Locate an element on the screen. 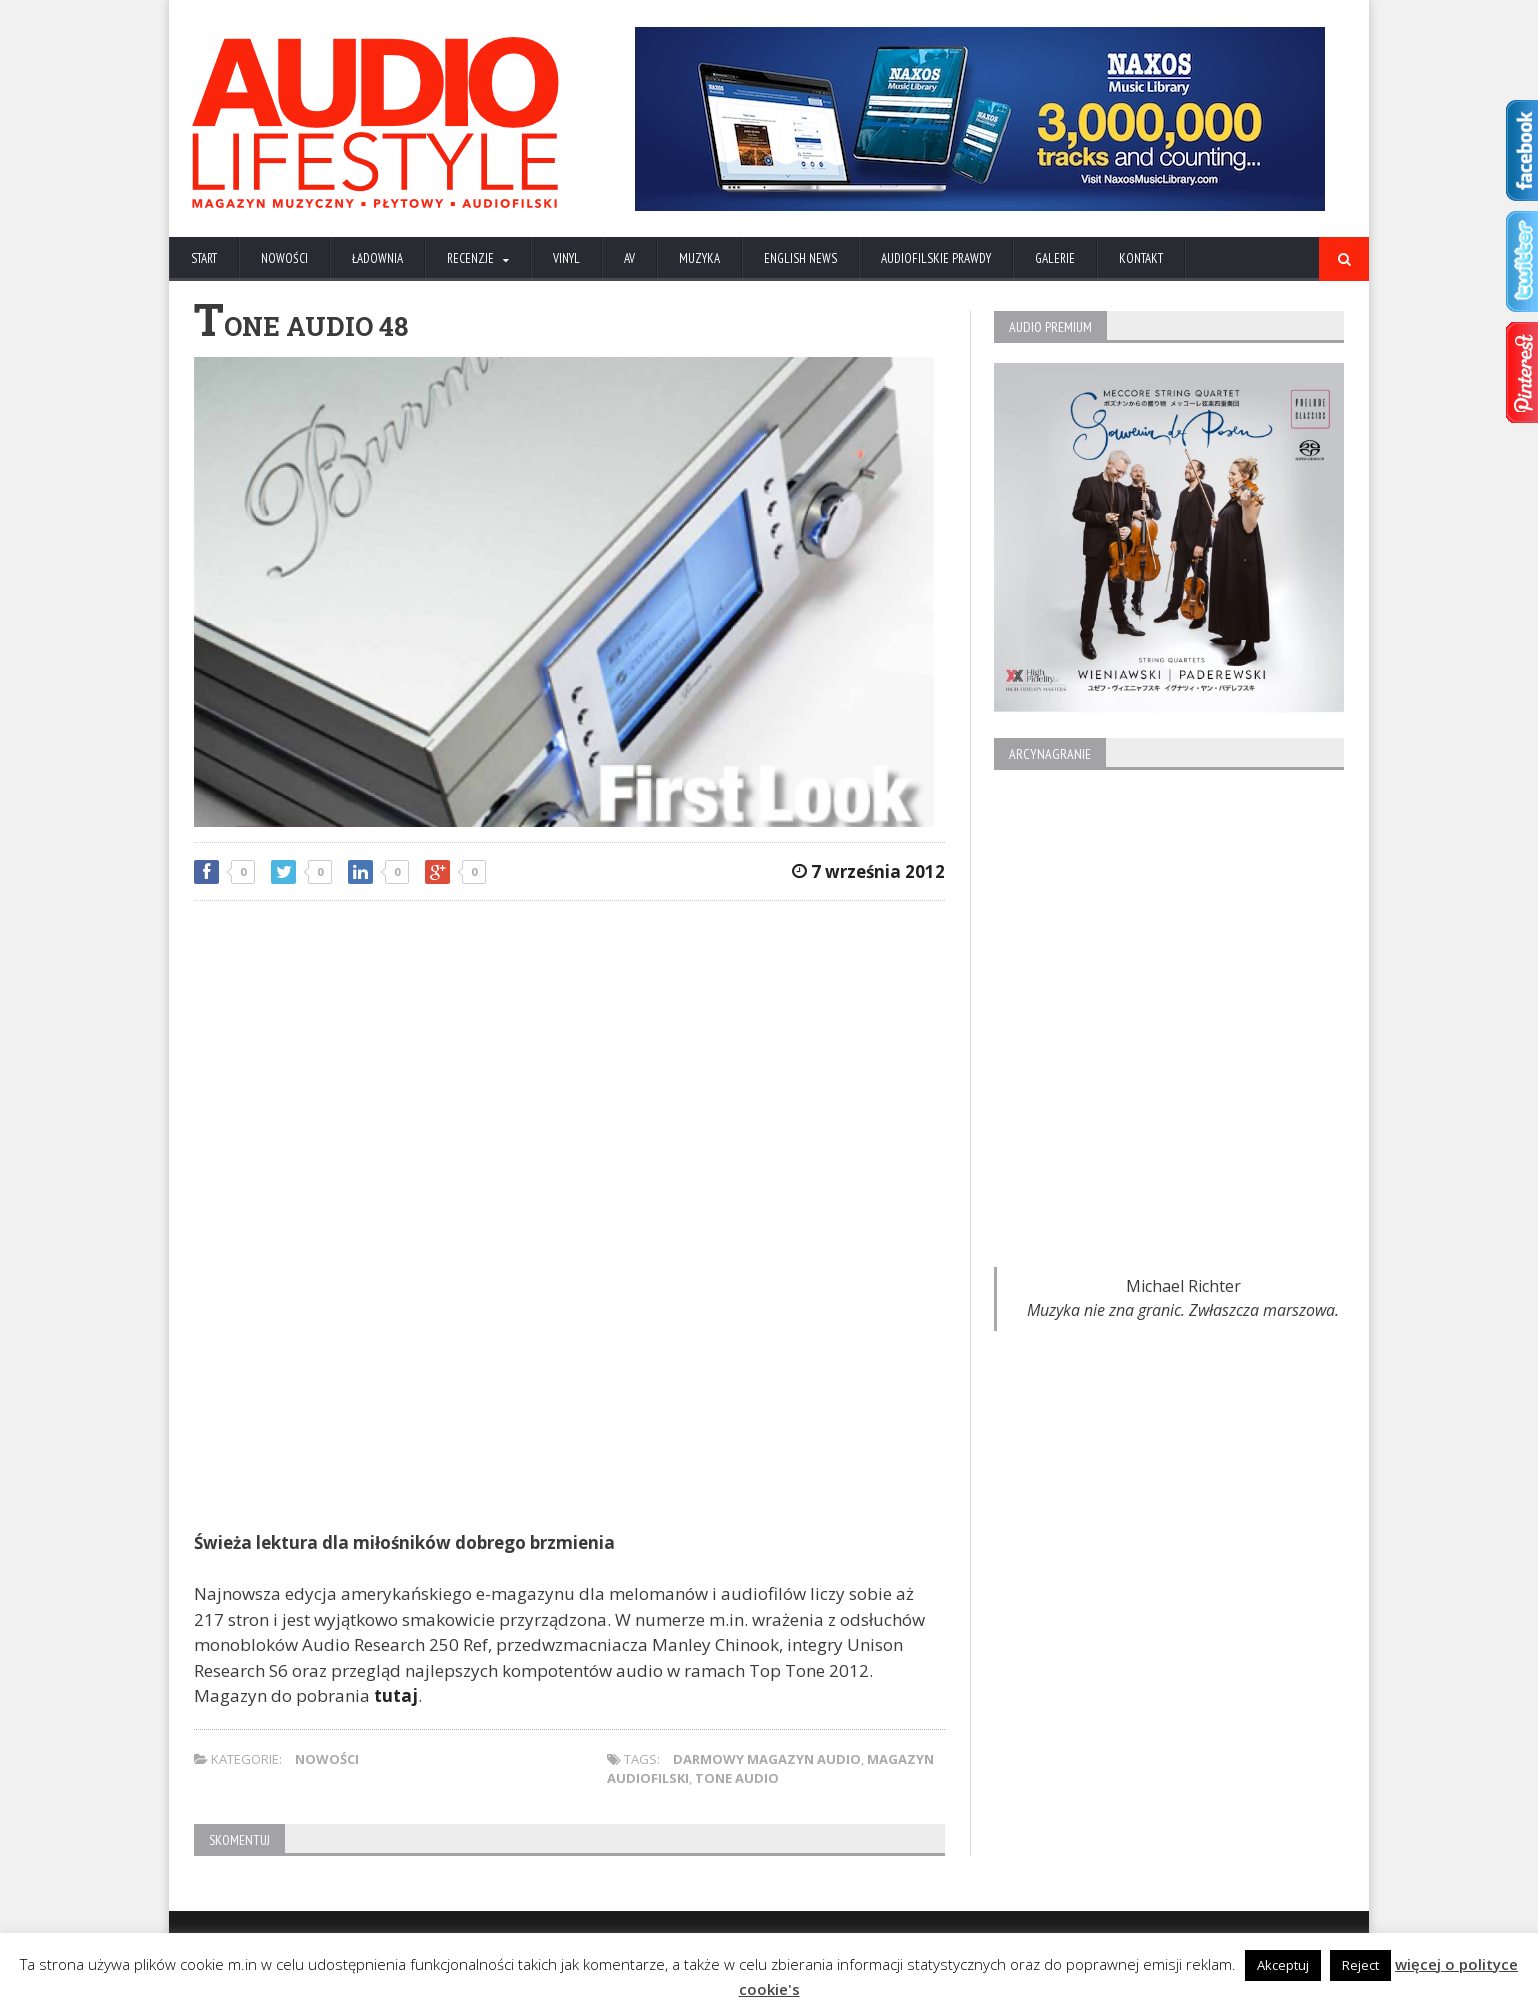 The height and width of the screenshot is (2009, 1538). Reject [button] is located at coordinates (1360, 1965).